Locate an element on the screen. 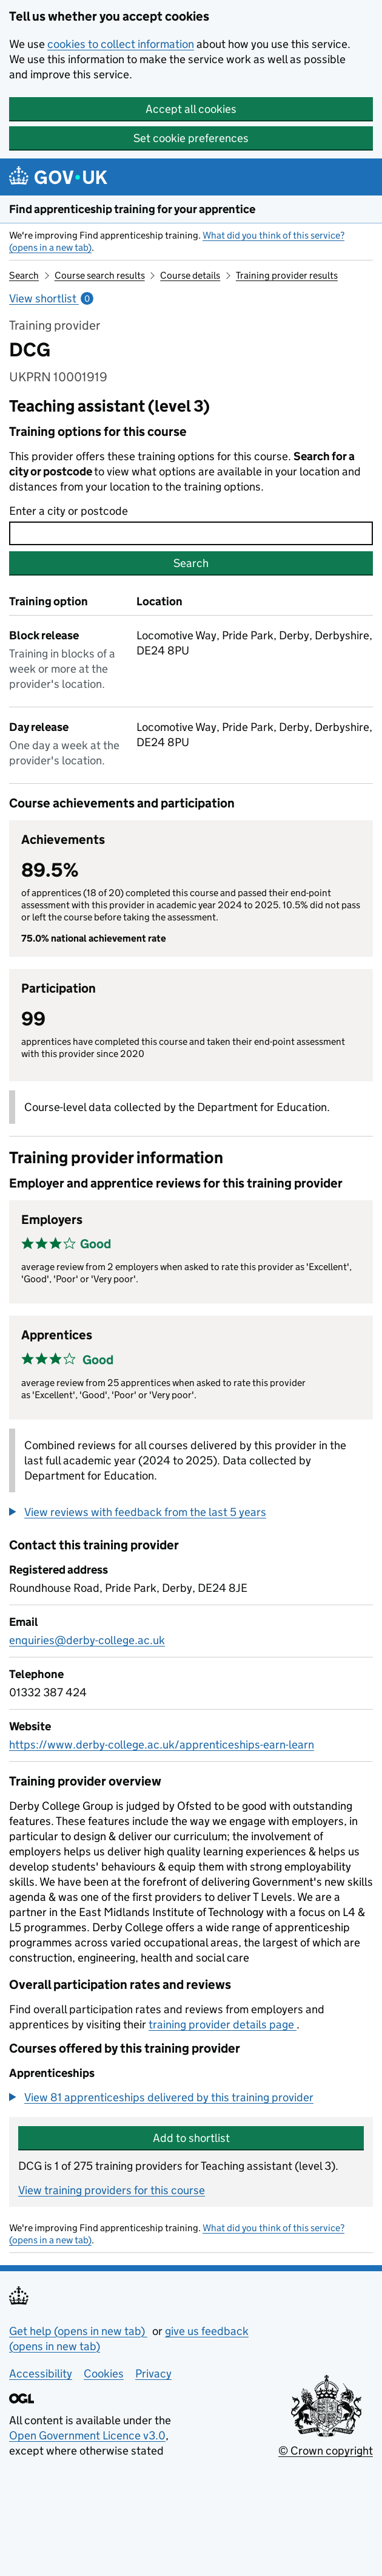 The height and width of the screenshot is (2576, 382). Course search results is located at coordinates (100, 275).